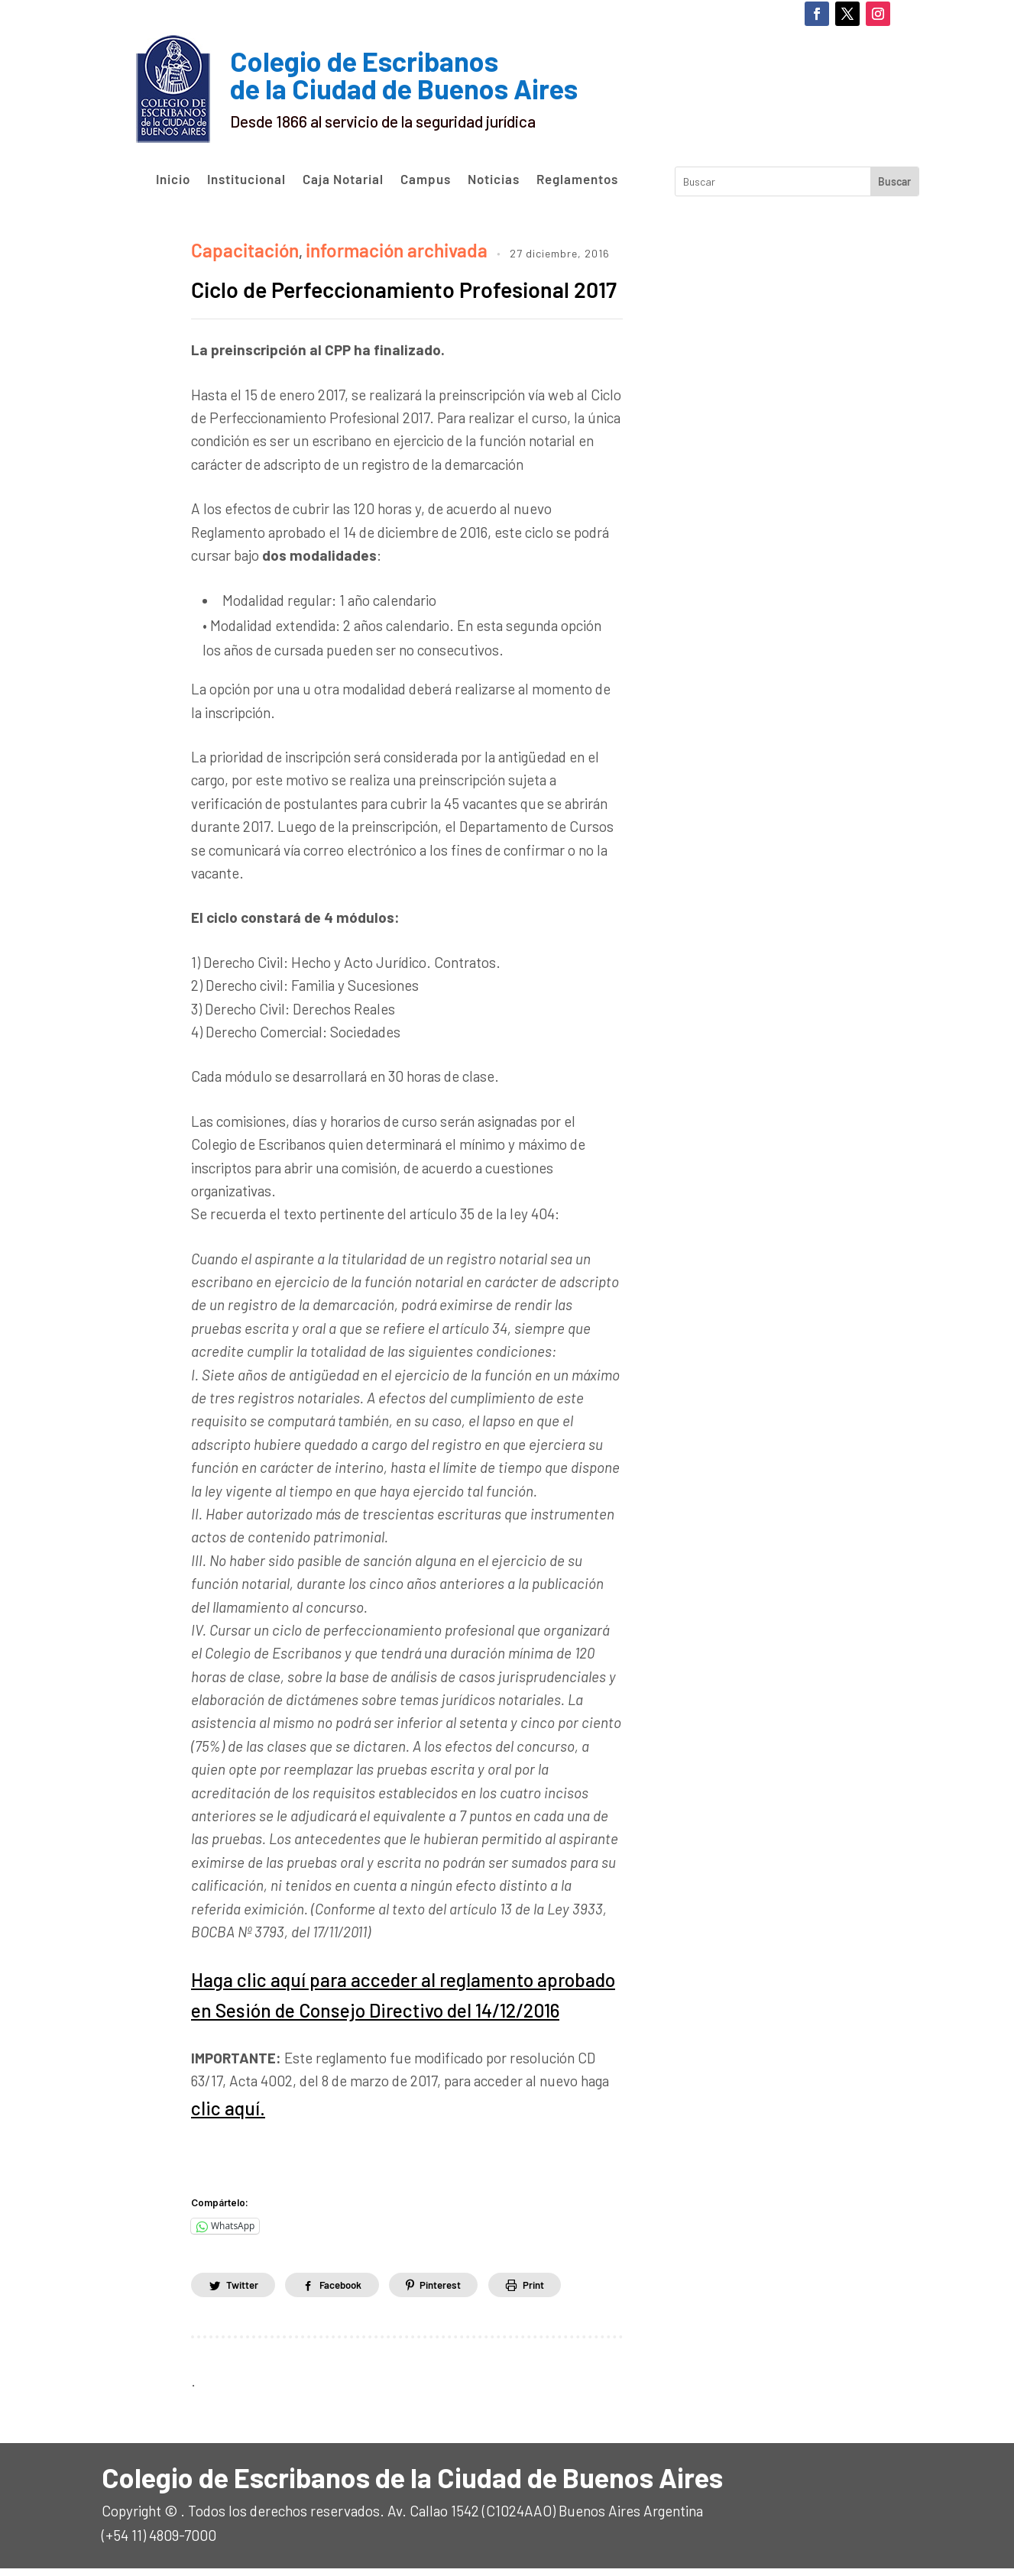  Describe the element at coordinates (494, 179) in the screenshot. I see `Noticias` at that location.